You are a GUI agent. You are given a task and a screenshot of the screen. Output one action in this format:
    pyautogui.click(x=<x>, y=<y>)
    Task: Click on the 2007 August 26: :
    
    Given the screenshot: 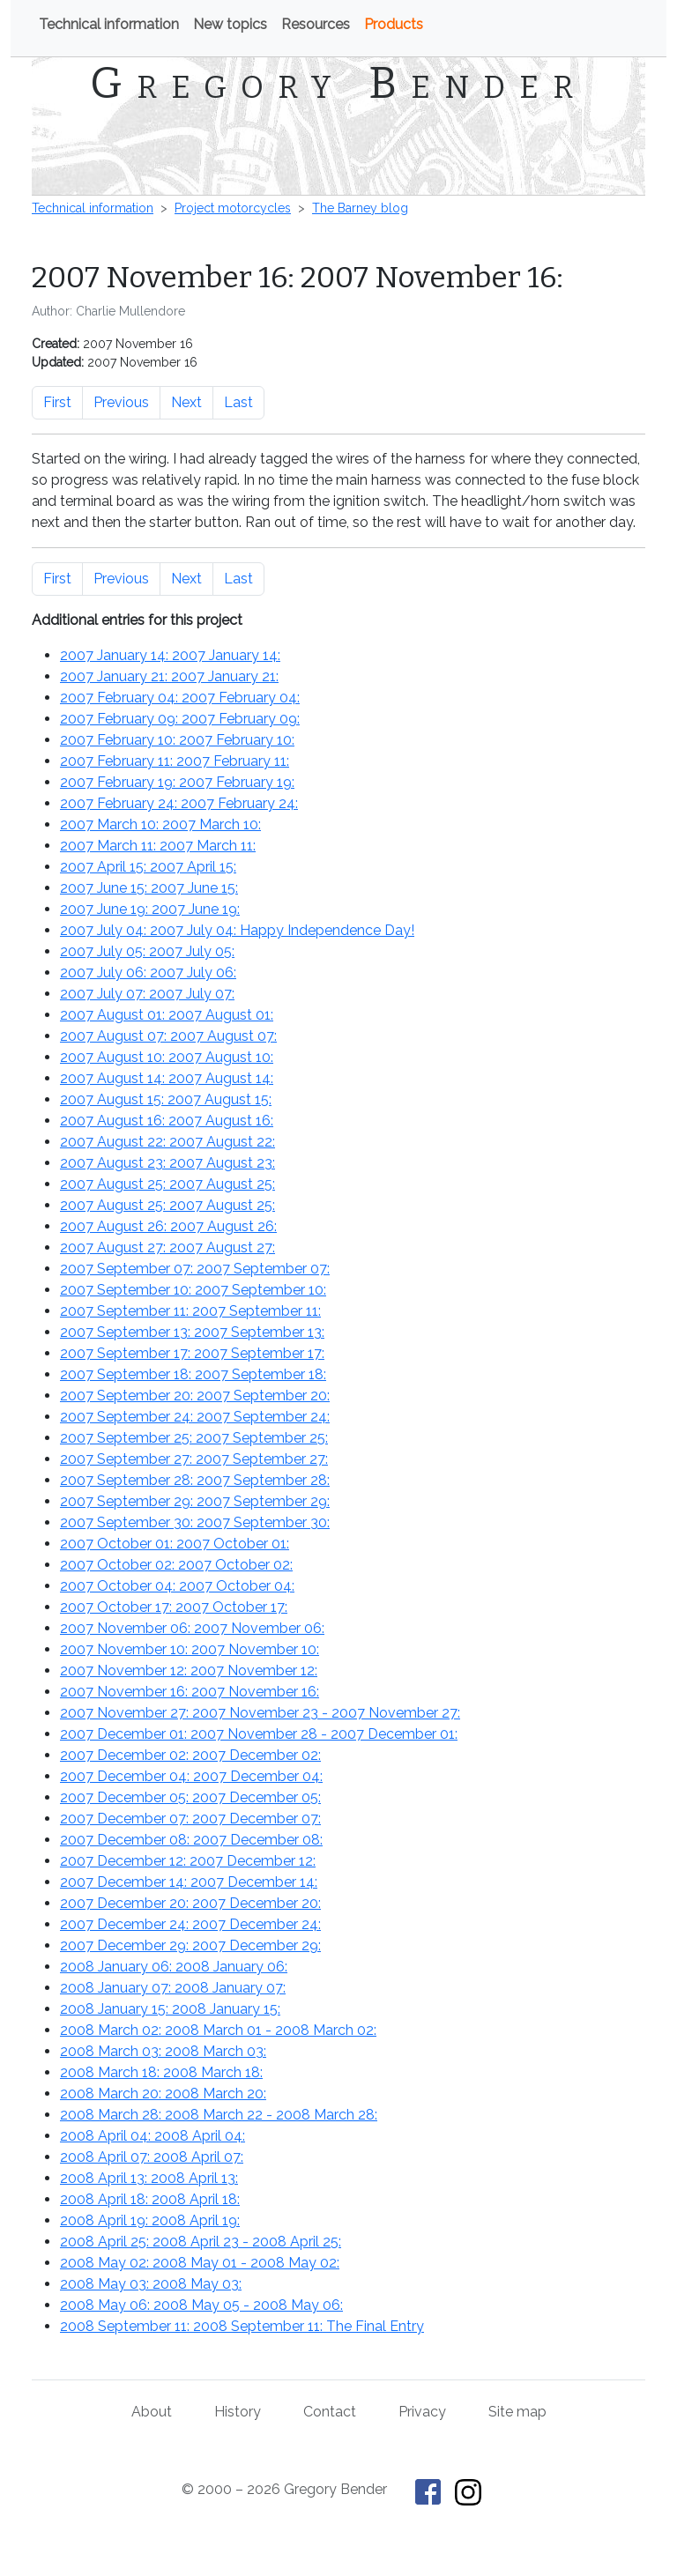 What is the action you would take?
    pyautogui.click(x=168, y=1226)
    